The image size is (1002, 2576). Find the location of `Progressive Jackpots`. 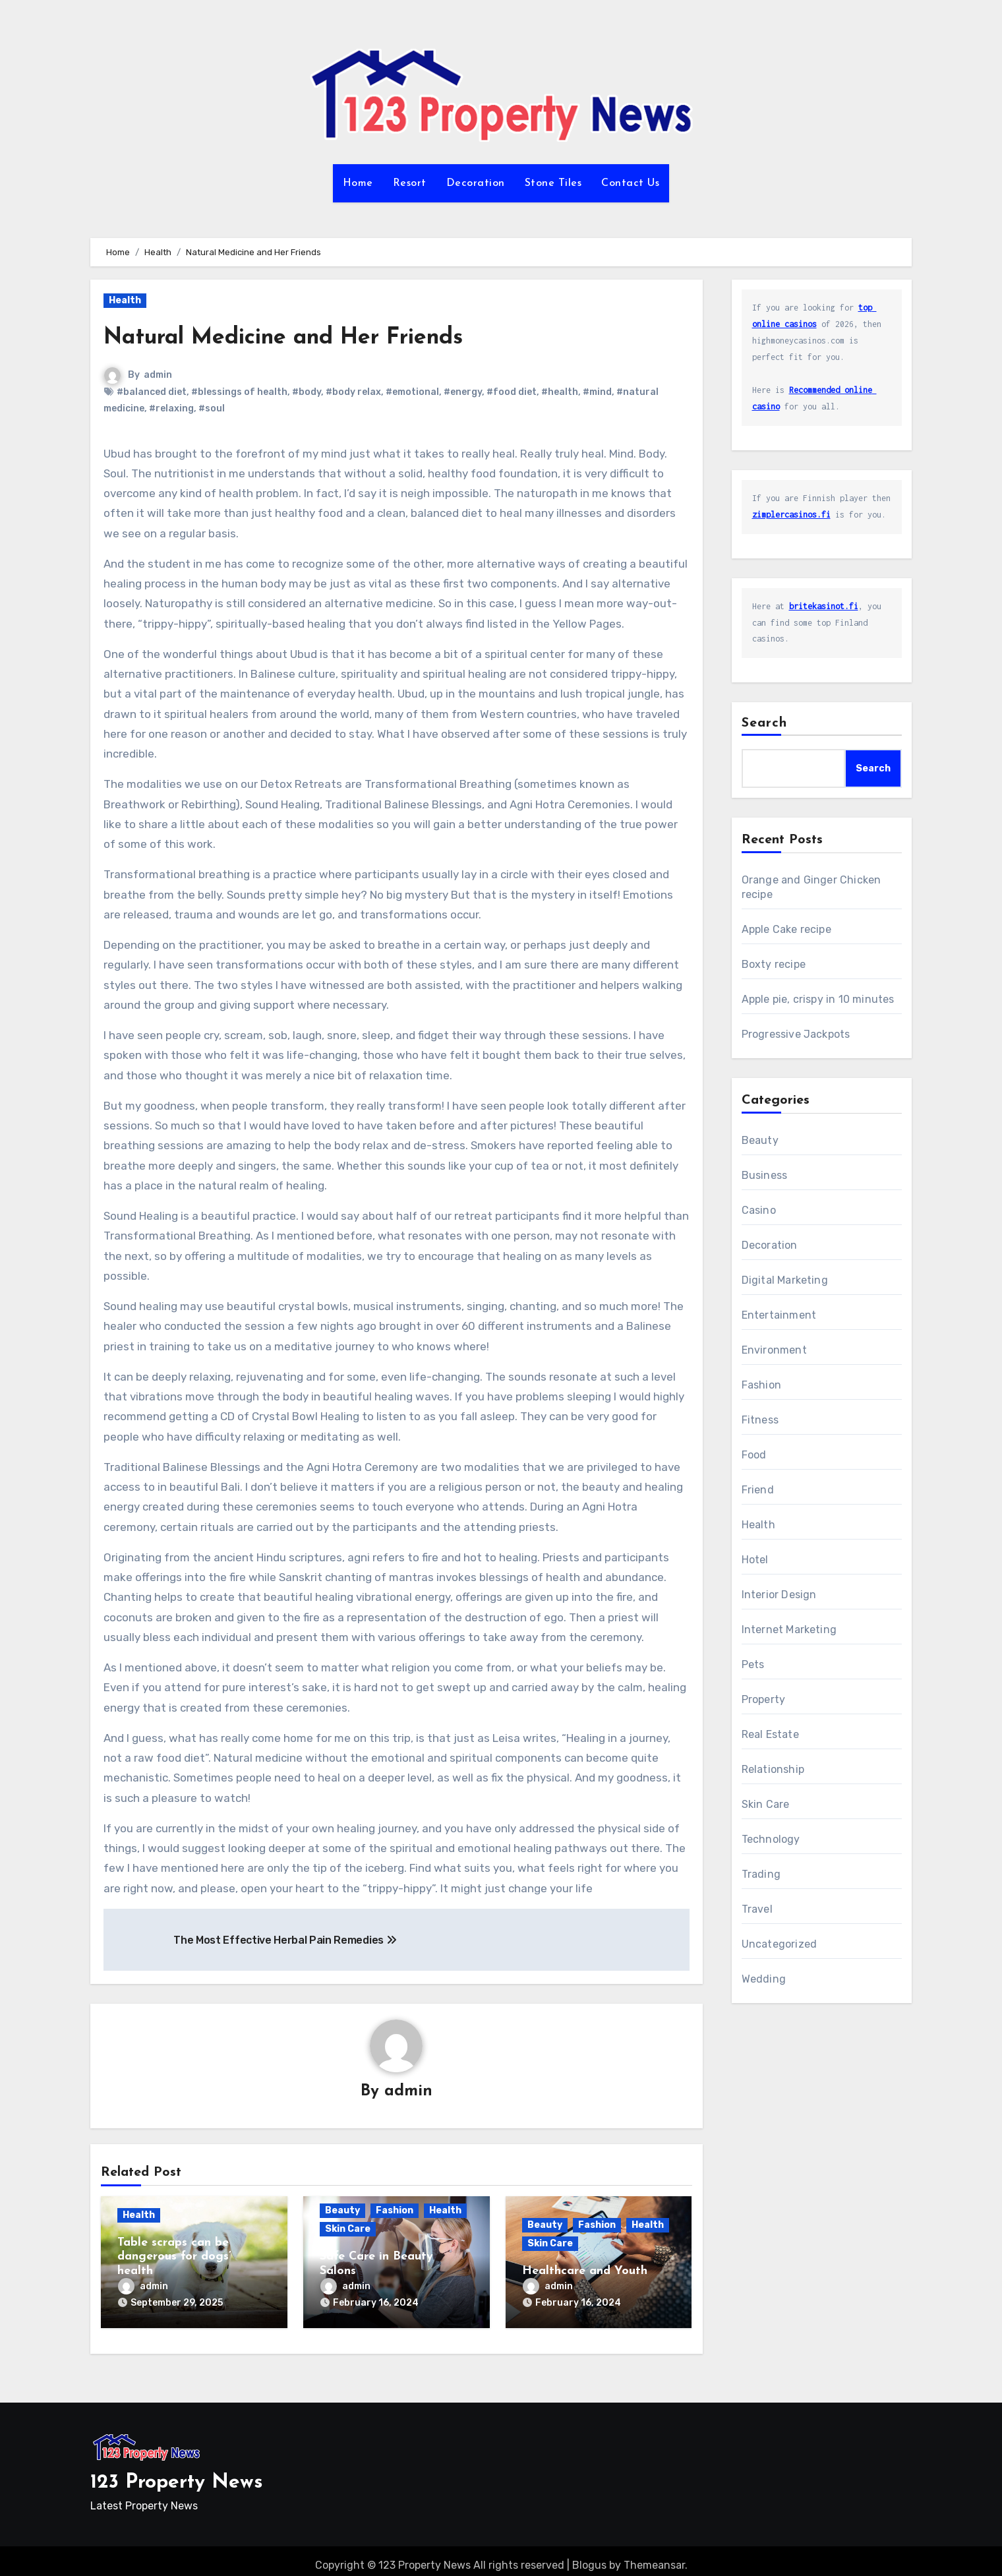

Progressive Jackpots is located at coordinates (796, 1034).